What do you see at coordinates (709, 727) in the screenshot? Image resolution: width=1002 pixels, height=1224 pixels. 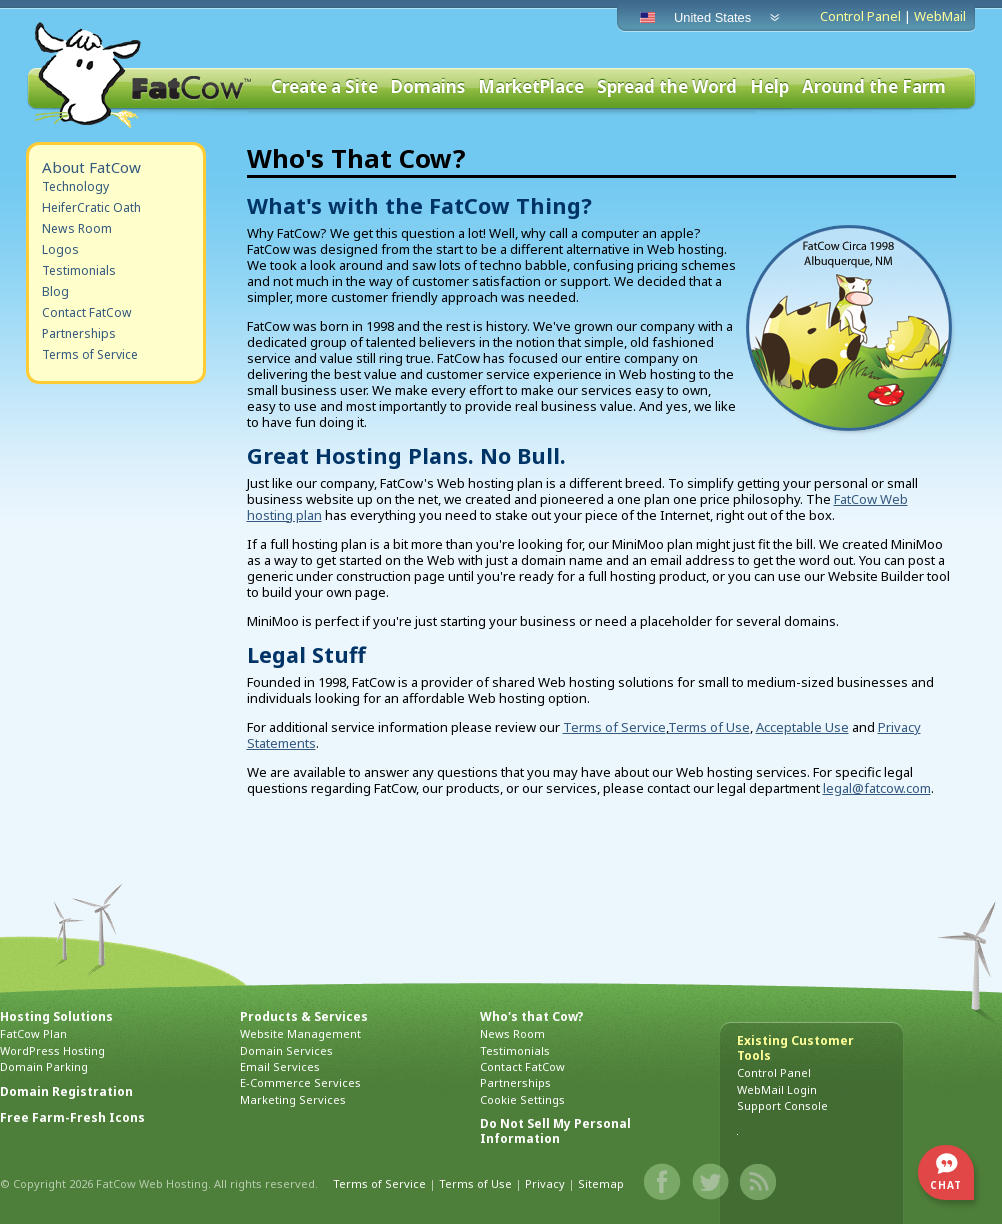 I see `Terms of Use` at bounding box center [709, 727].